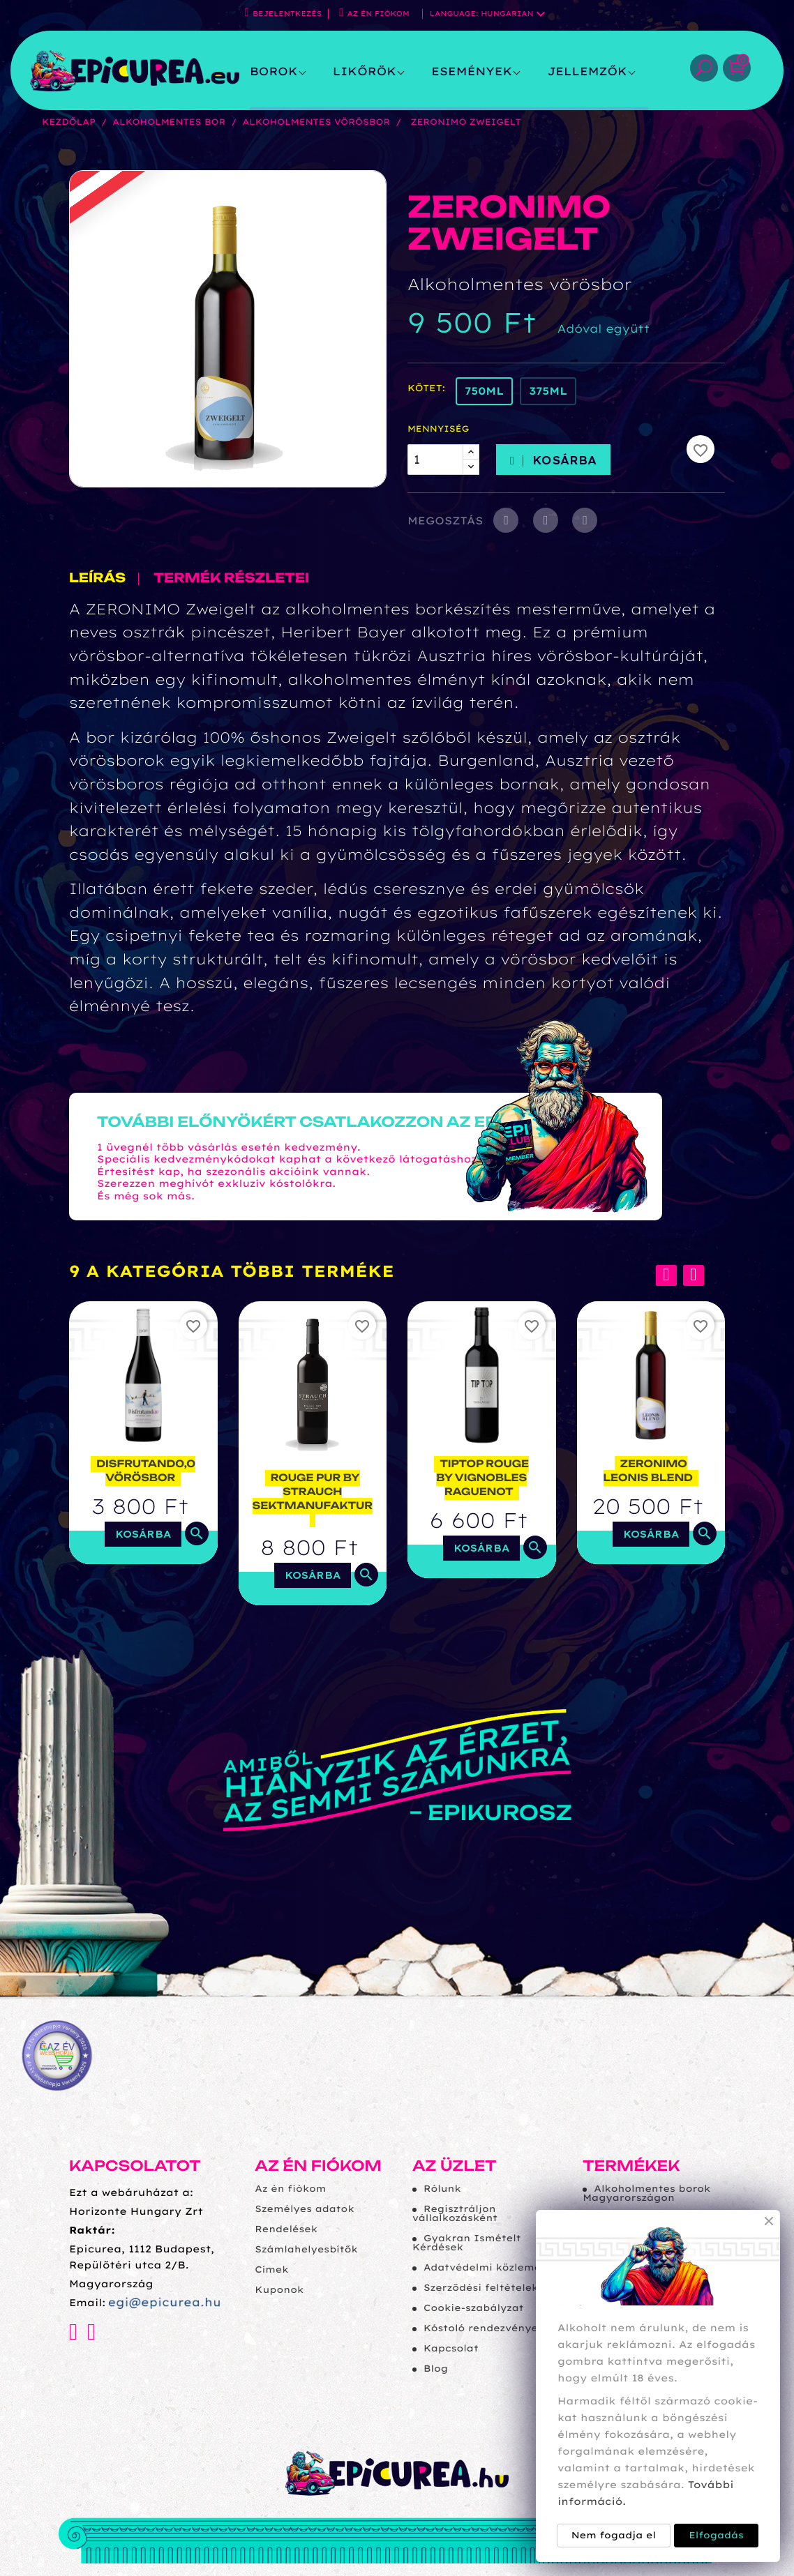 This screenshot has width=794, height=2576. Describe the element at coordinates (489, 2267) in the screenshot. I see `Adatvédelmi közlemény` at that location.